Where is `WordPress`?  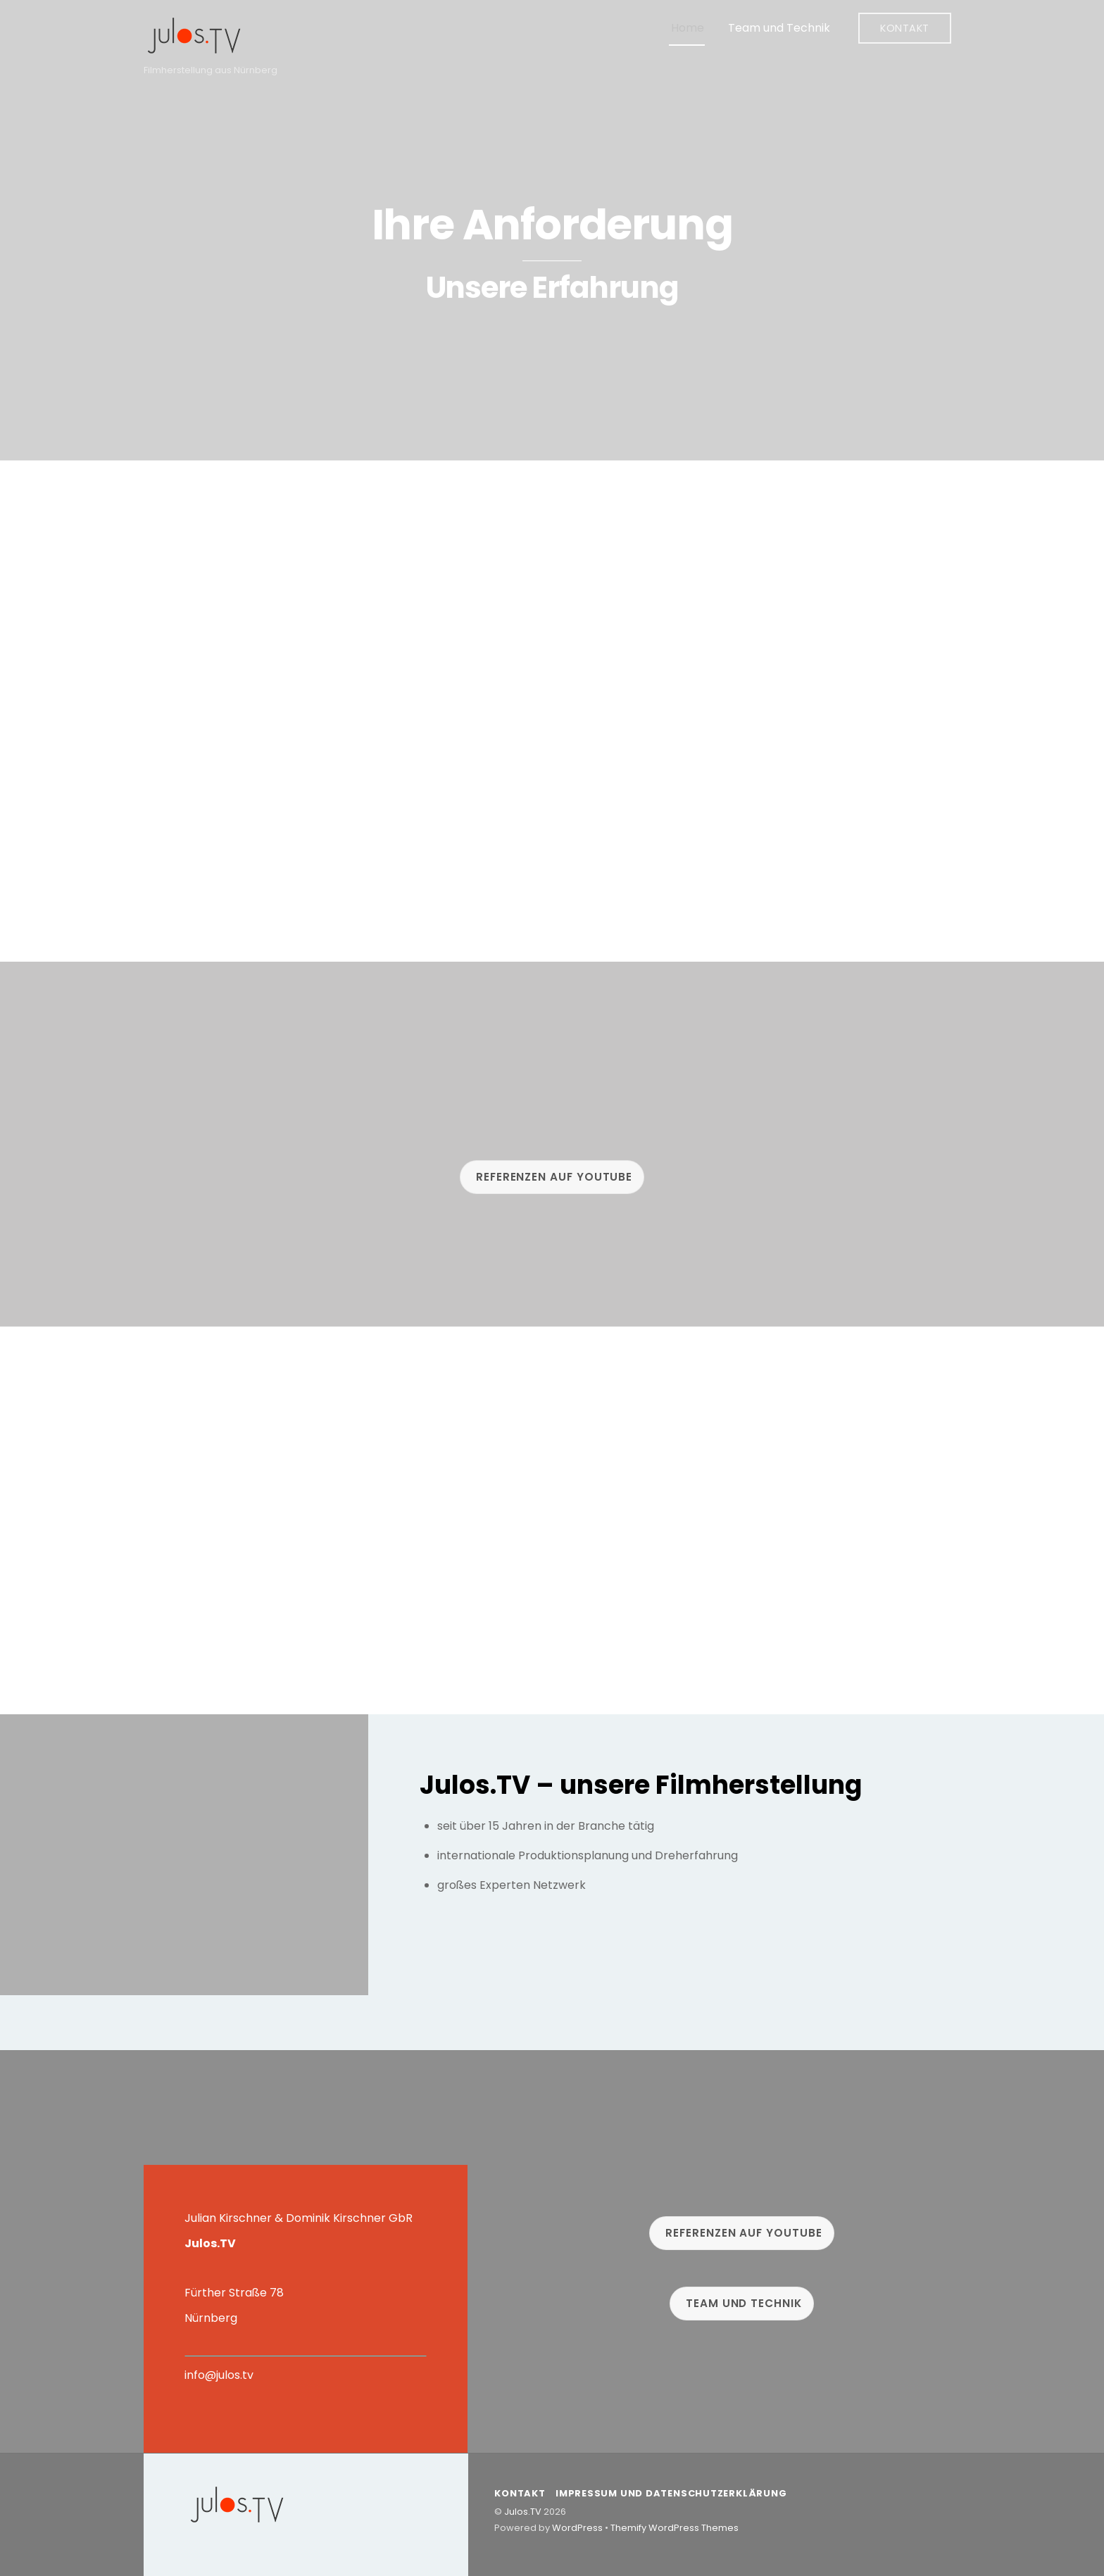
WordPress is located at coordinates (577, 2527).